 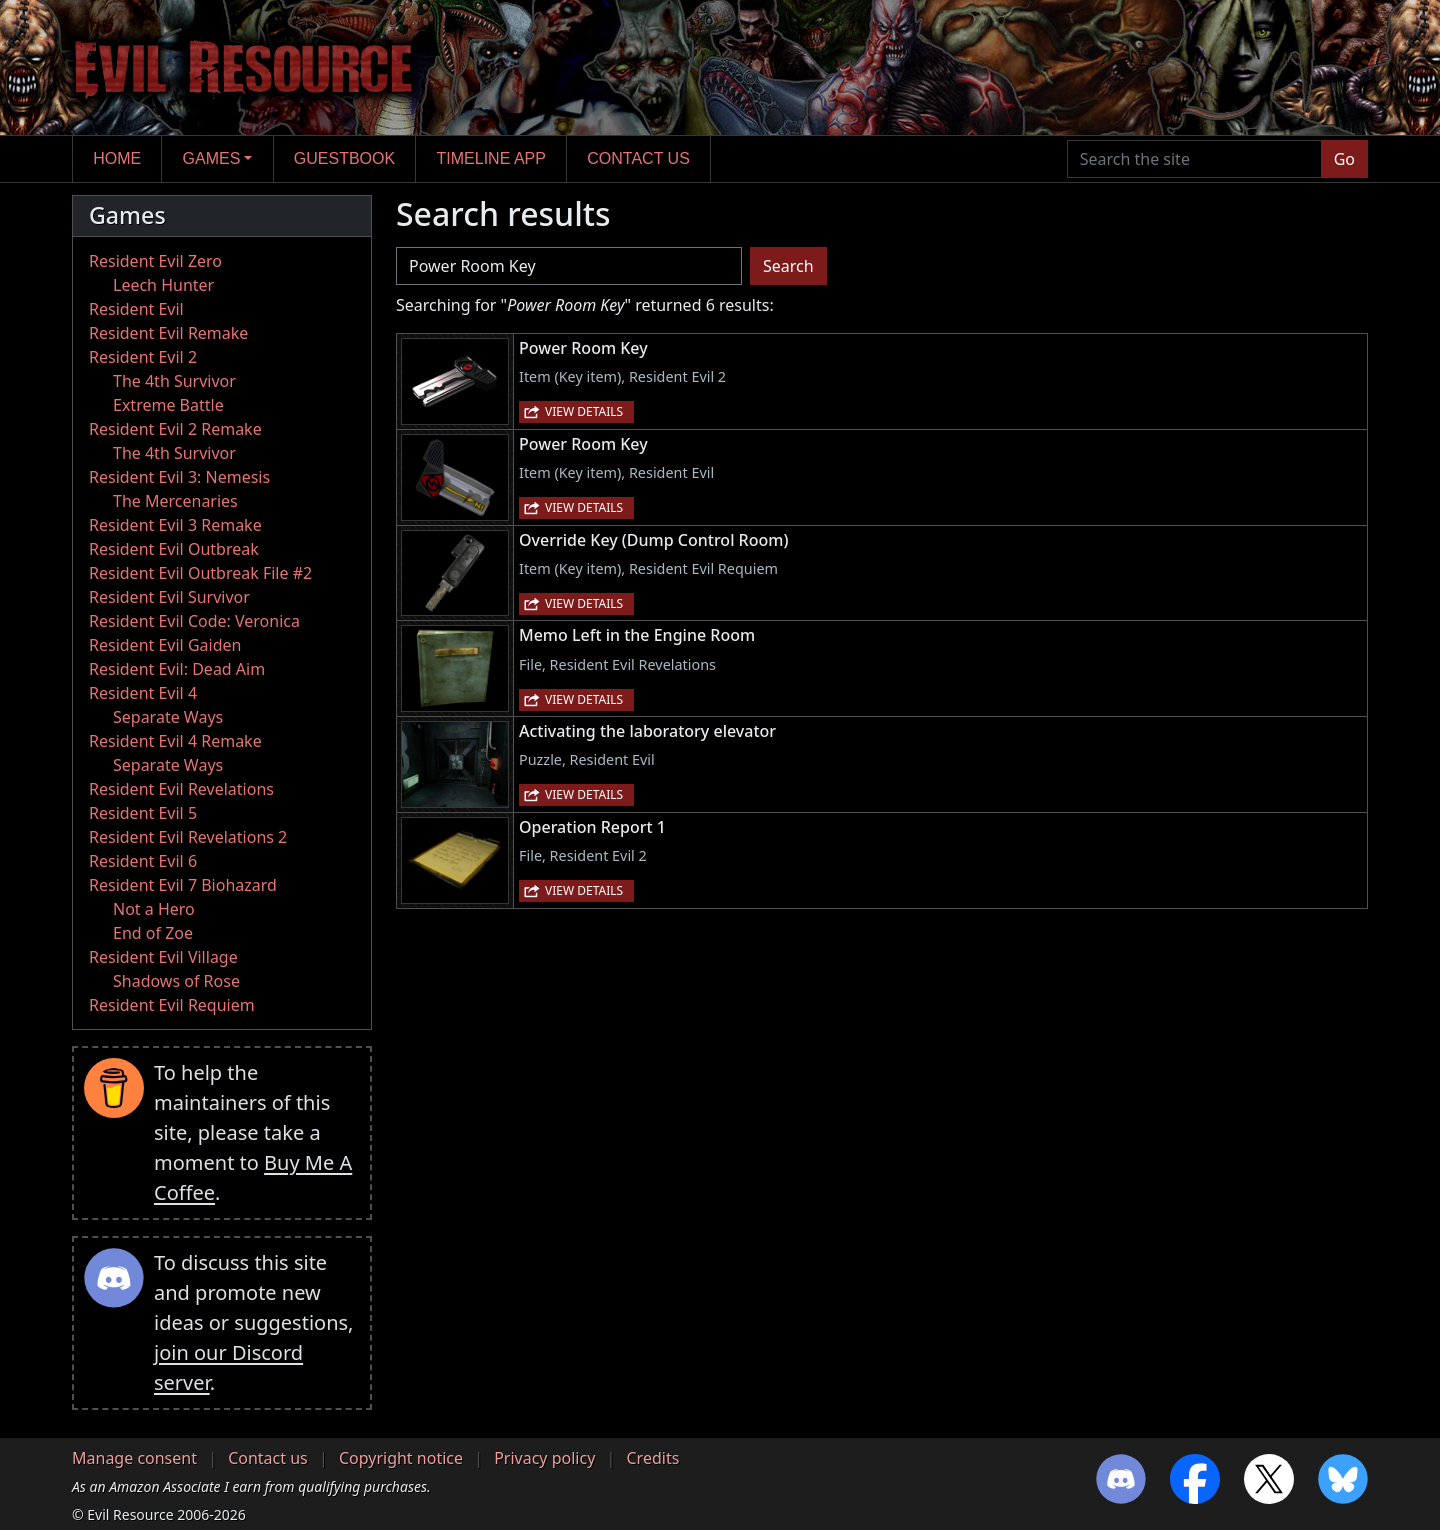 I want to click on Resident Evil Village, so click(x=163, y=957).